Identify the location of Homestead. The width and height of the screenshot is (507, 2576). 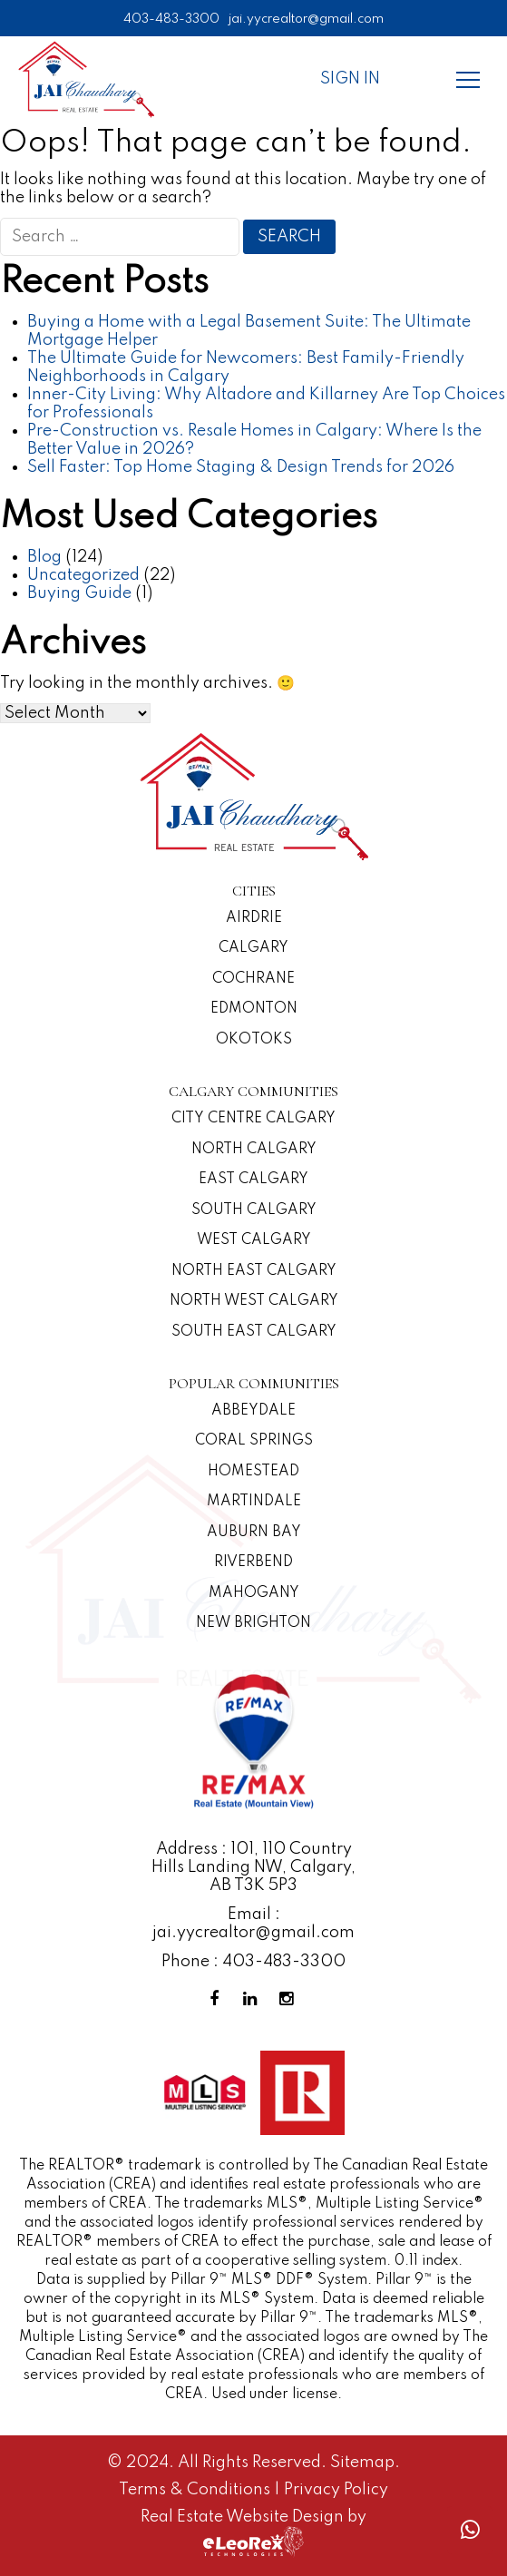
(253, 1471).